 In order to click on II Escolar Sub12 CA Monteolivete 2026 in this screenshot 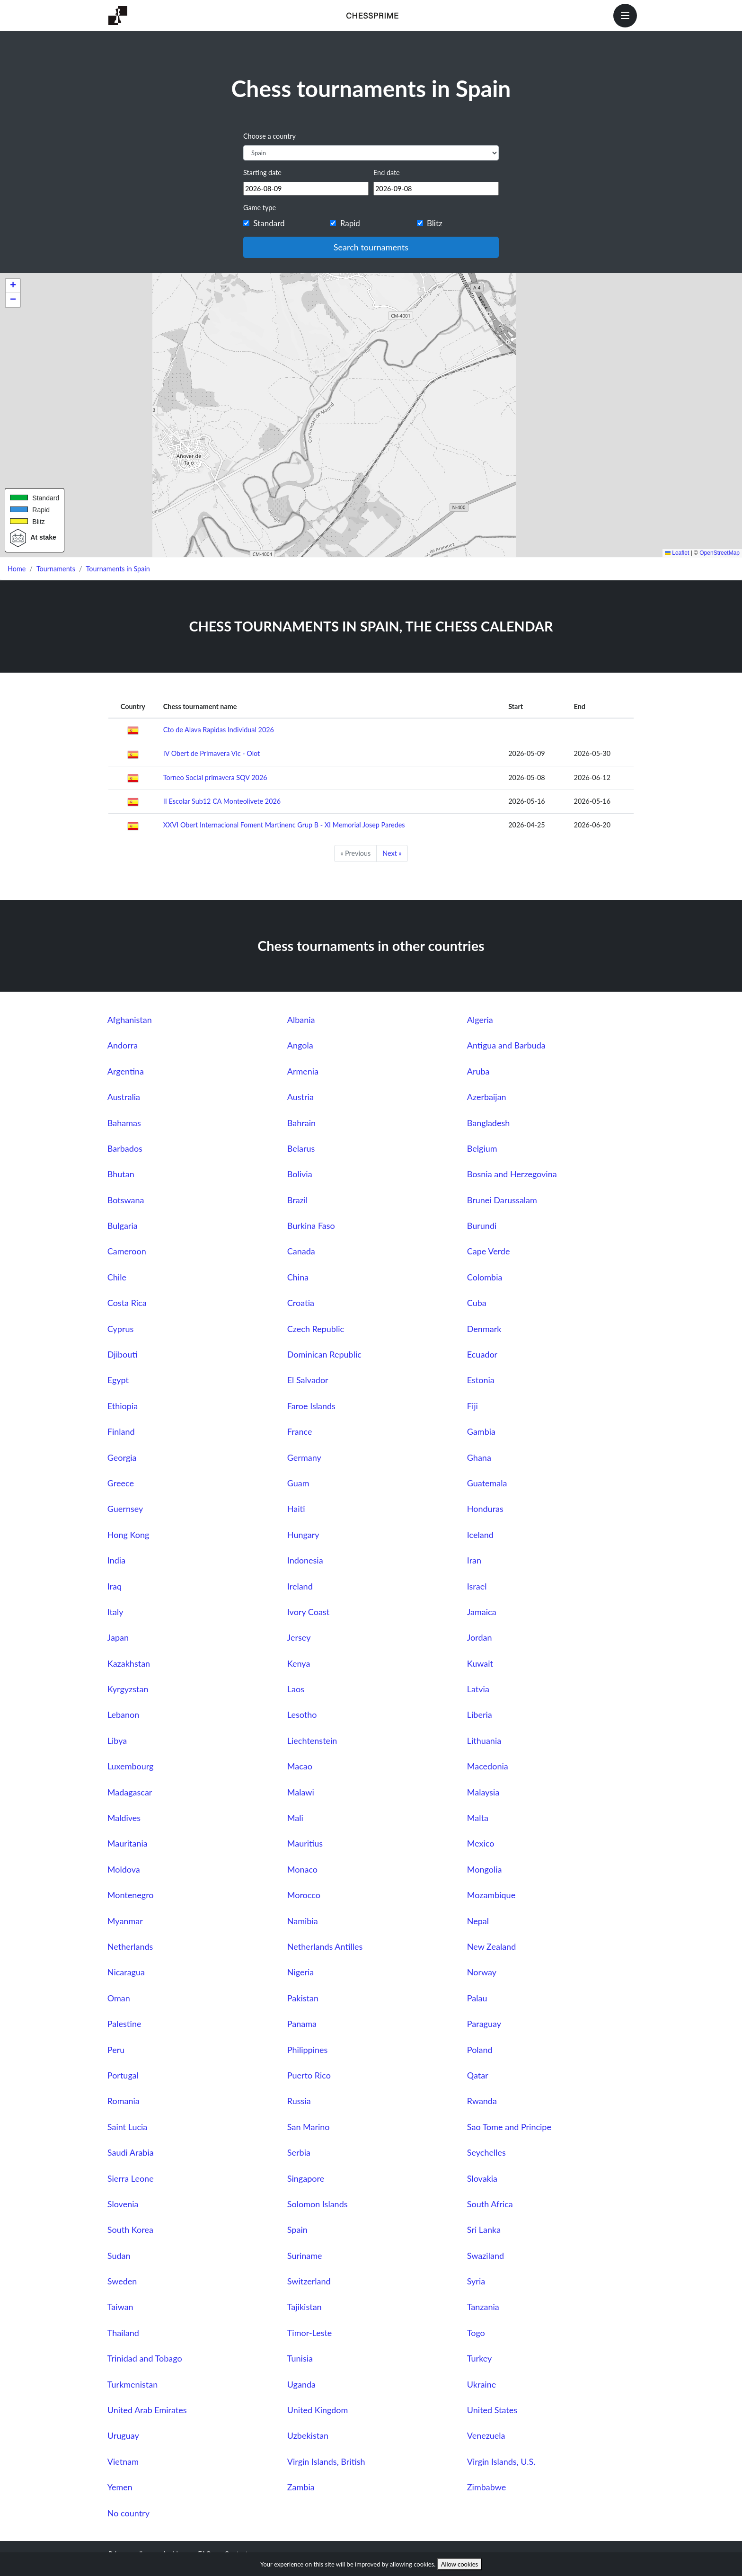, I will do `click(222, 801)`.